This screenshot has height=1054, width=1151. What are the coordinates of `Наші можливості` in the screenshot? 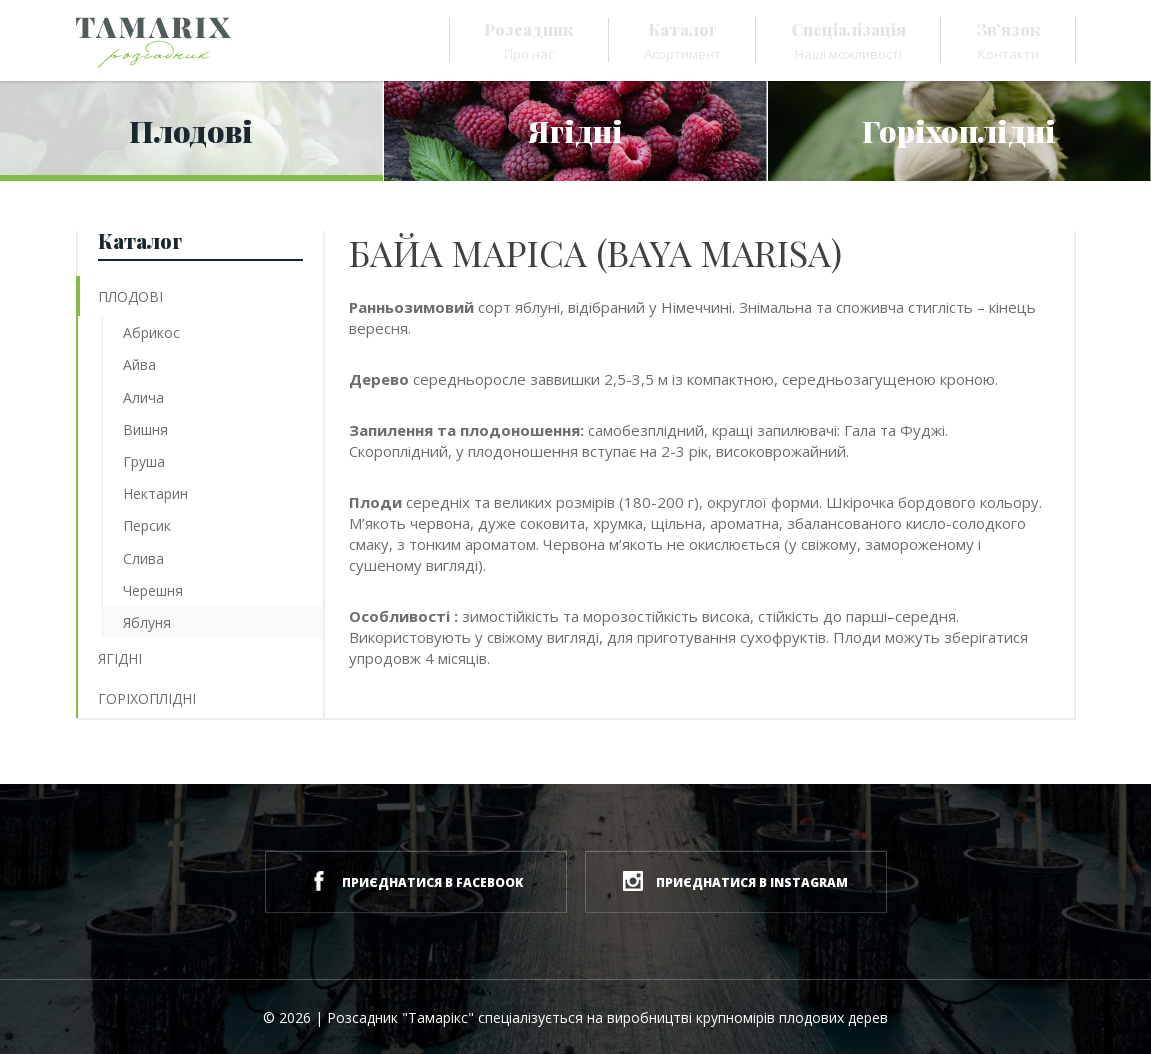 It's located at (848, 41).